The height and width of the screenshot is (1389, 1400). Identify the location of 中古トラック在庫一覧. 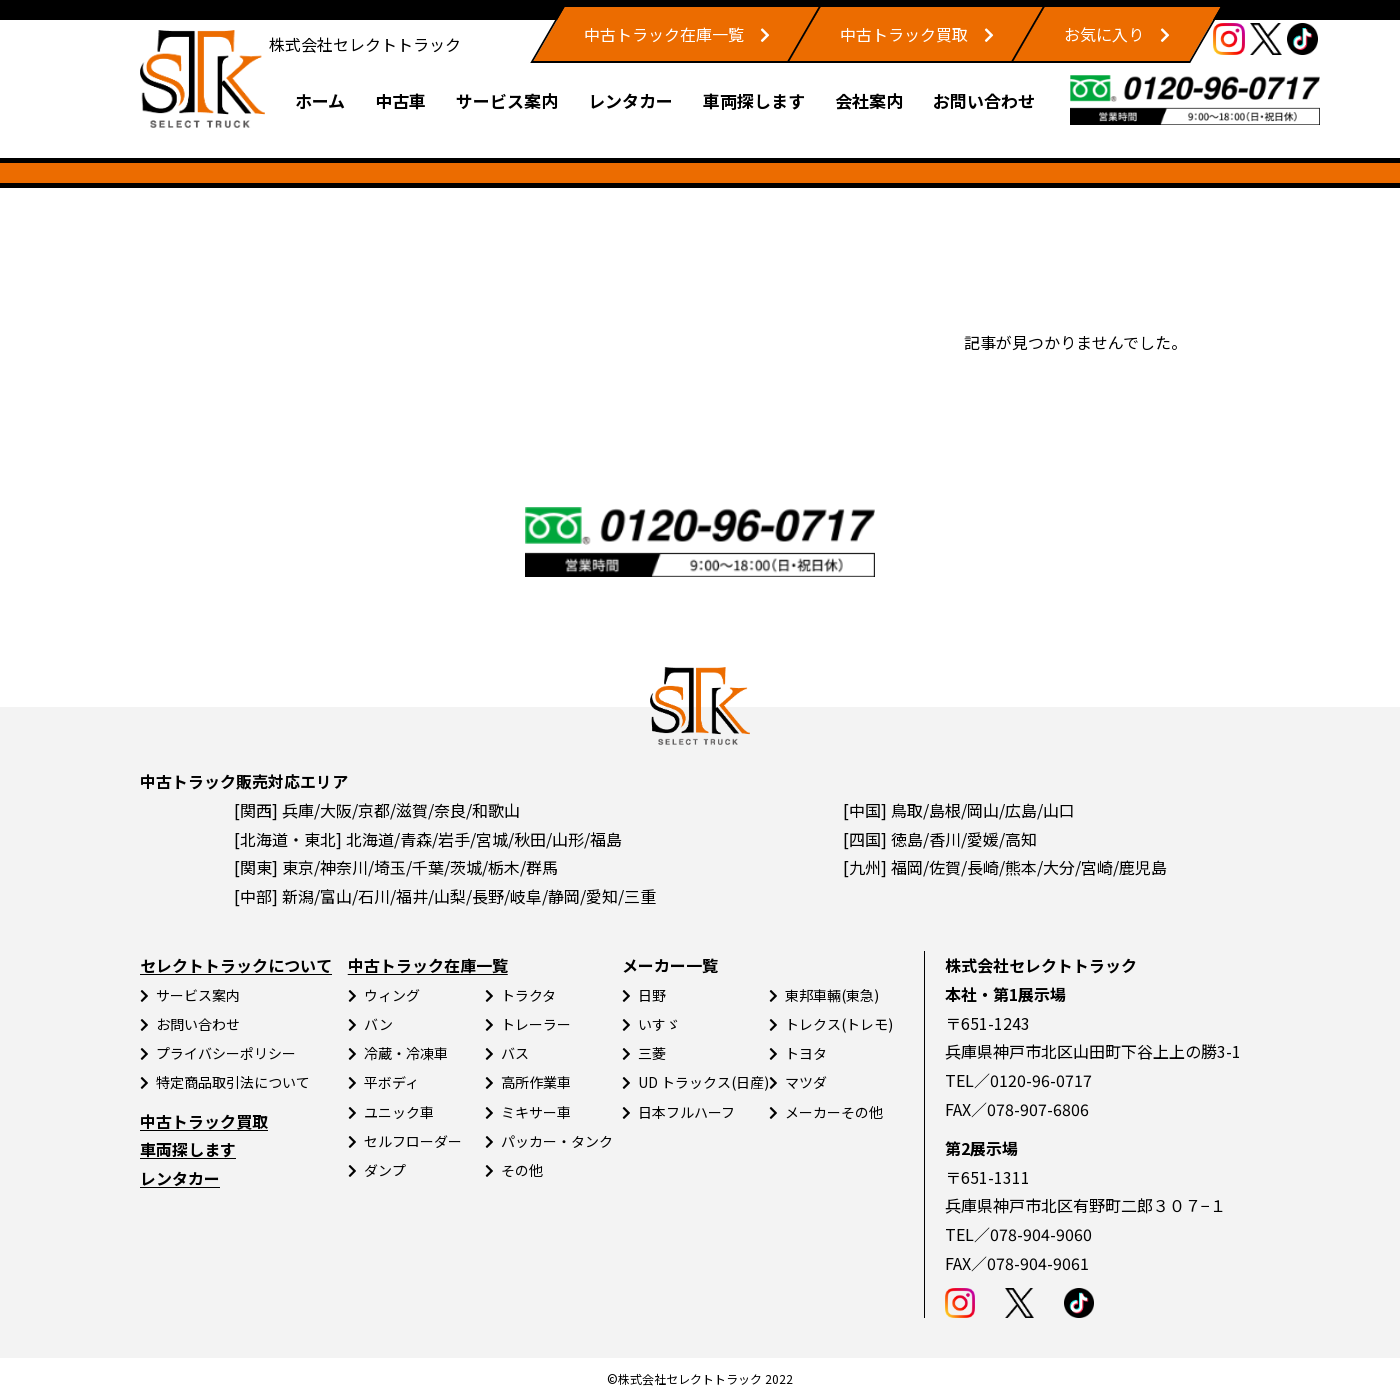
(664, 34).